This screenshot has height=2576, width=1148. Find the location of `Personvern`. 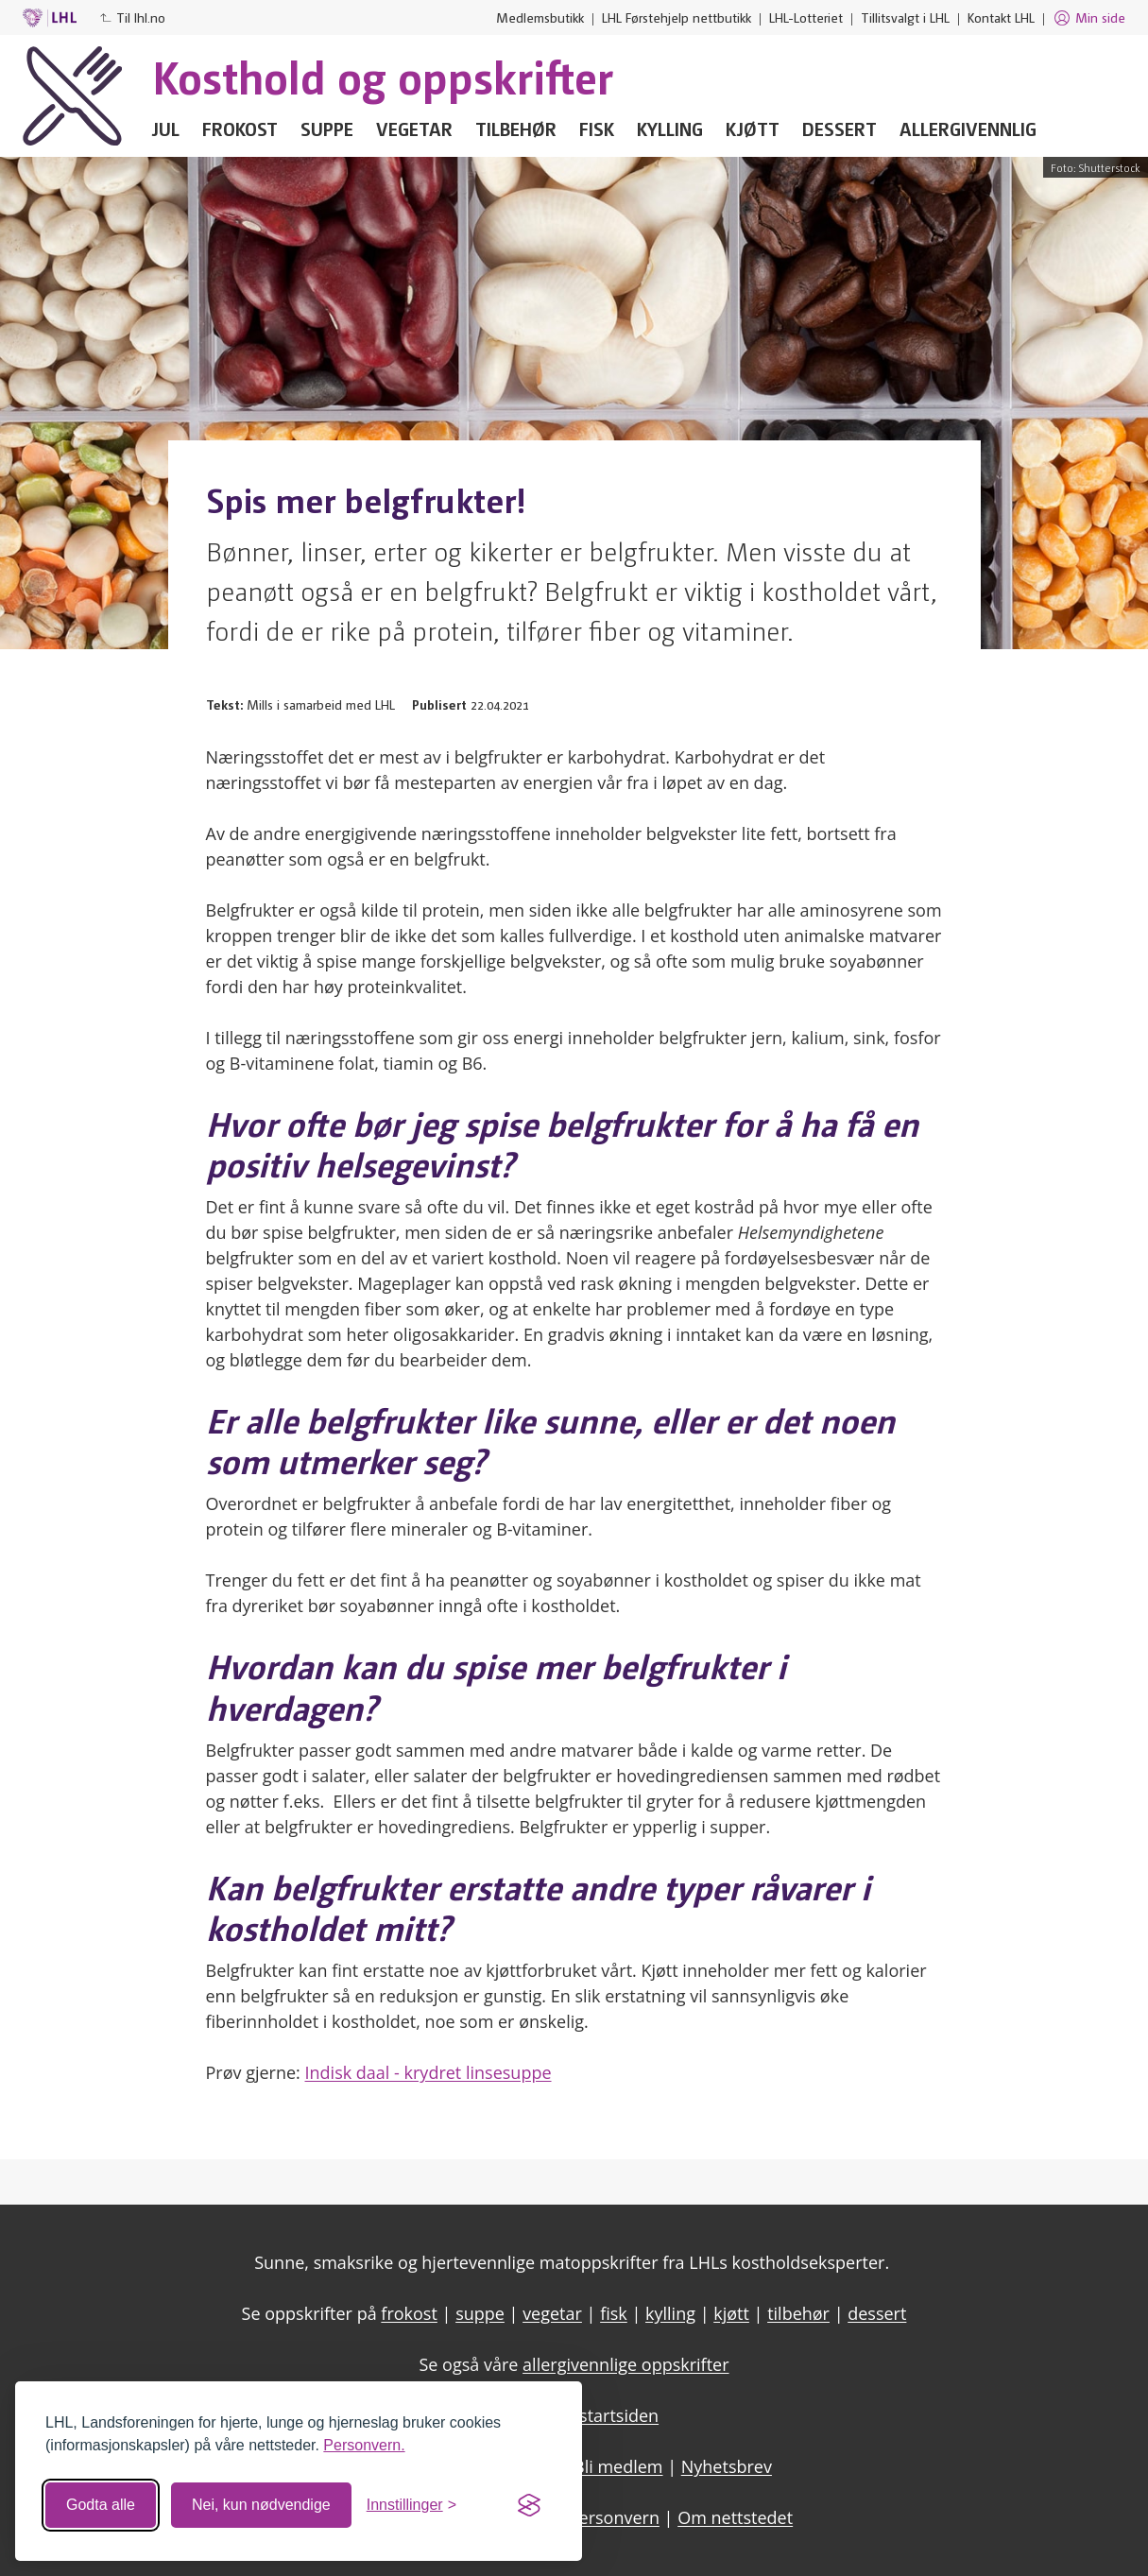

Personvern is located at coordinates (614, 2517).